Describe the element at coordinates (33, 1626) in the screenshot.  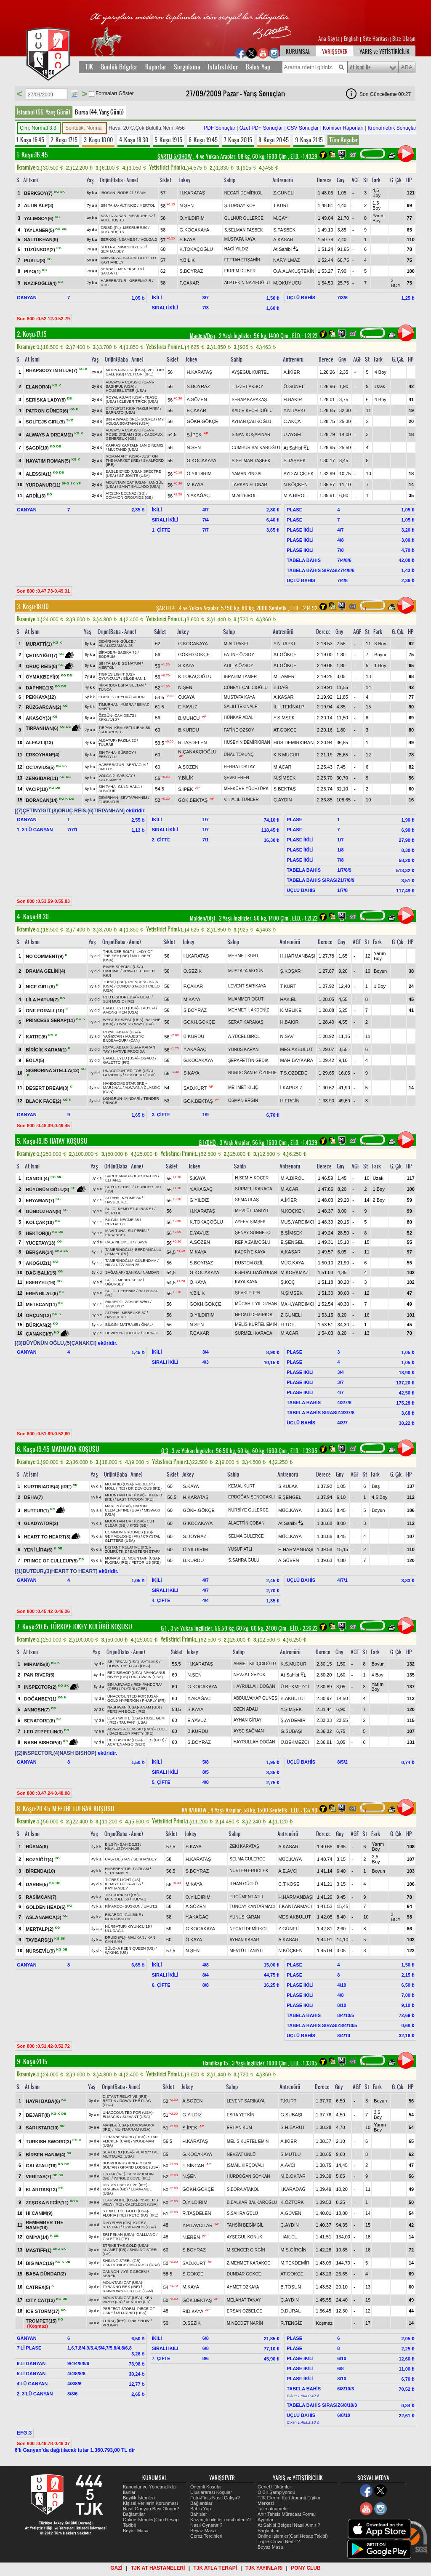
I see `7. Koşu:20.15` at that location.